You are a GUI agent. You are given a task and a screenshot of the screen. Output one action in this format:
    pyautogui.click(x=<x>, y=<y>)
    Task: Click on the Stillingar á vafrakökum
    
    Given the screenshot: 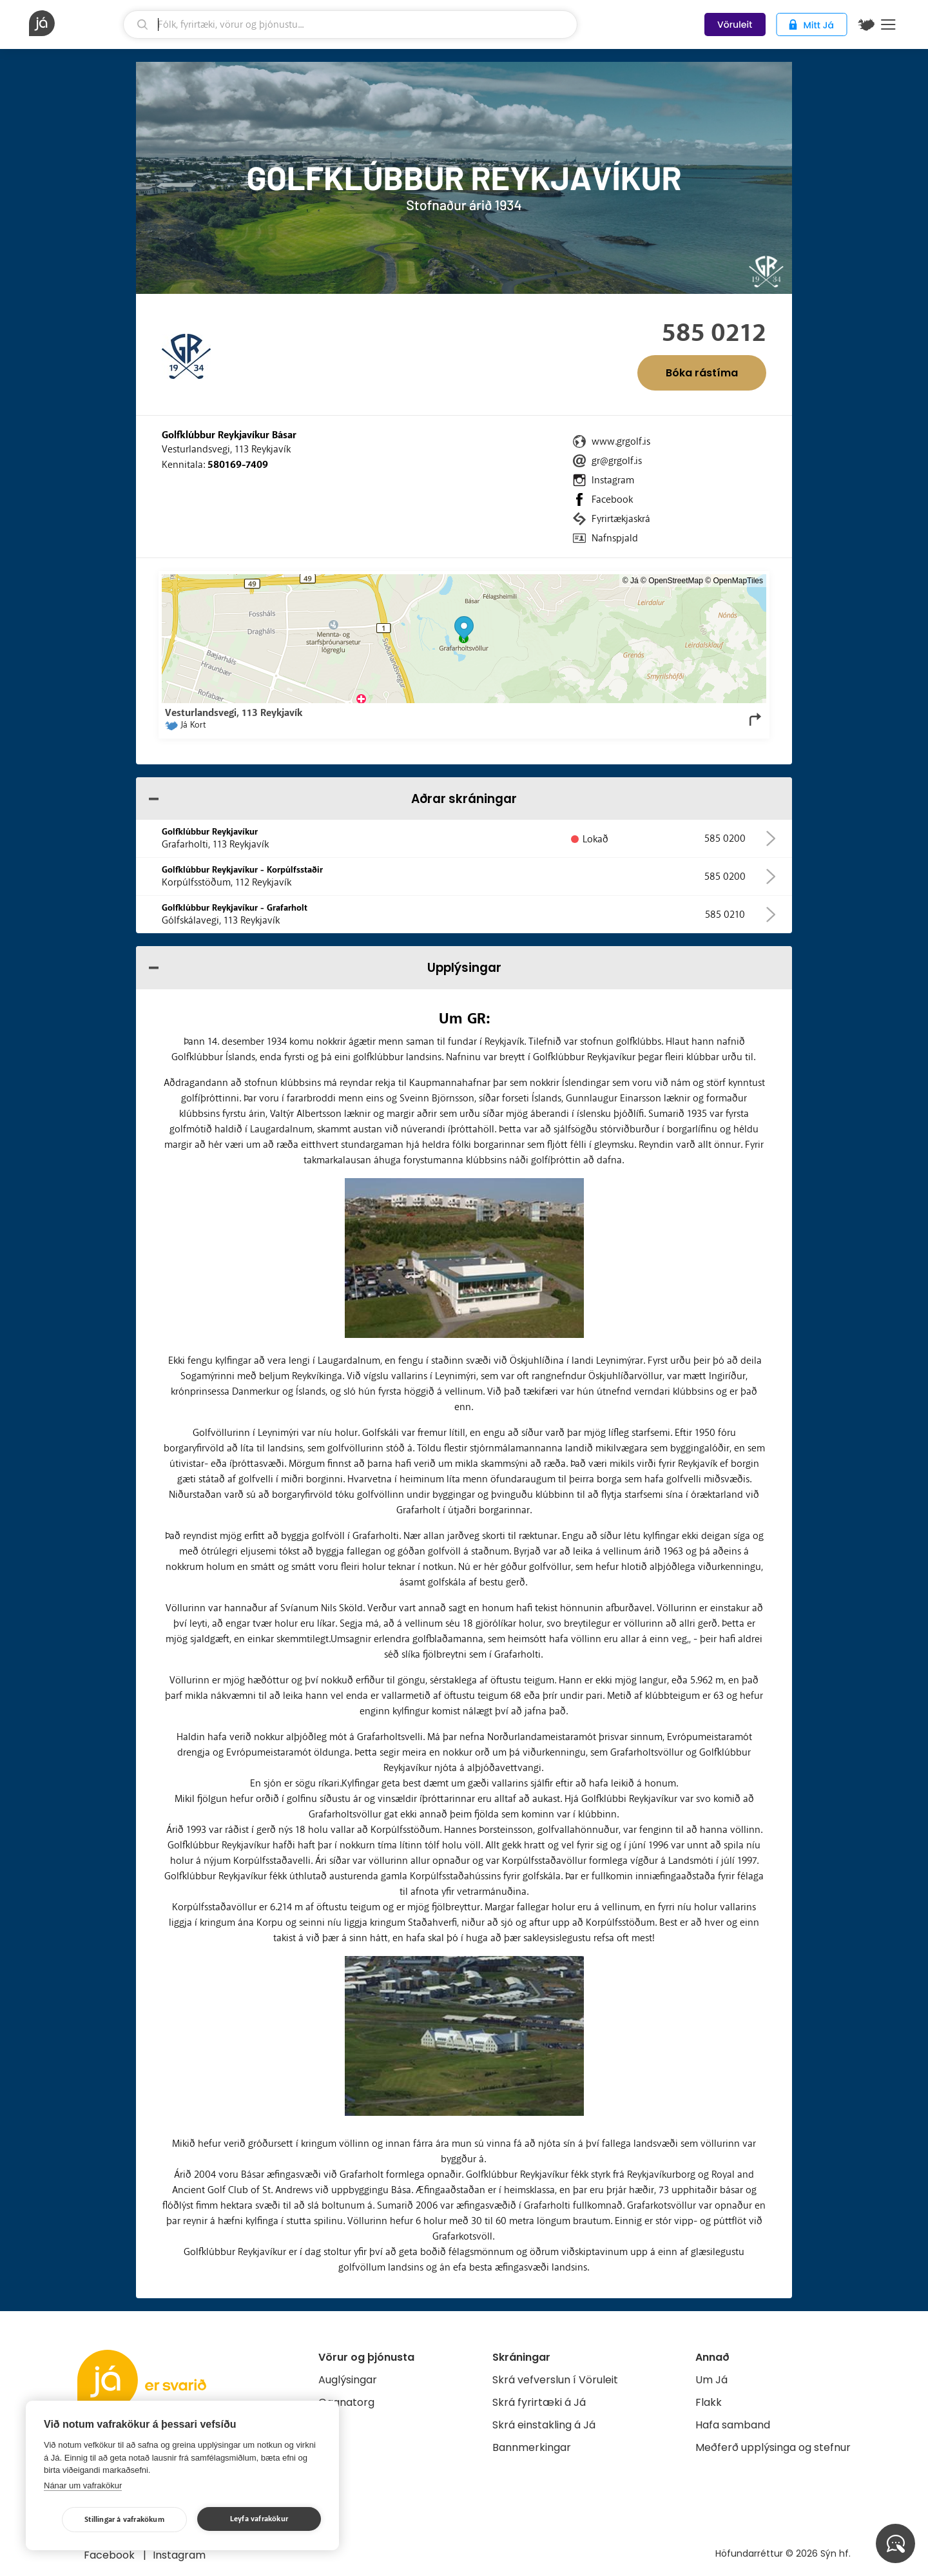 What is the action you would take?
    pyautogui.click(x=124, y=2519)
    